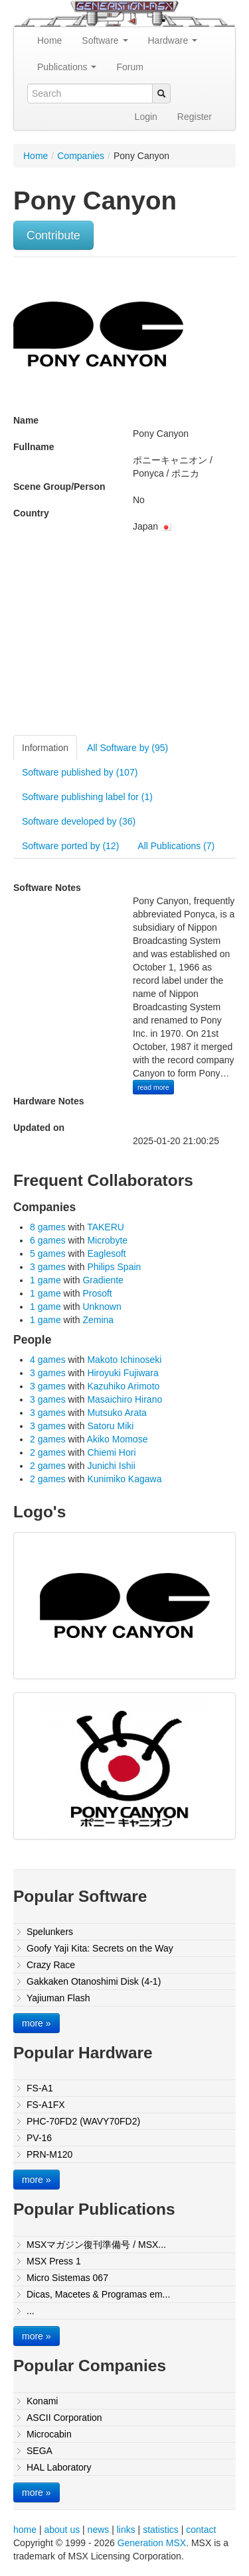 The width and height of the screenshot is (249, 2576). I want to click on Publications, so click(66, 67).